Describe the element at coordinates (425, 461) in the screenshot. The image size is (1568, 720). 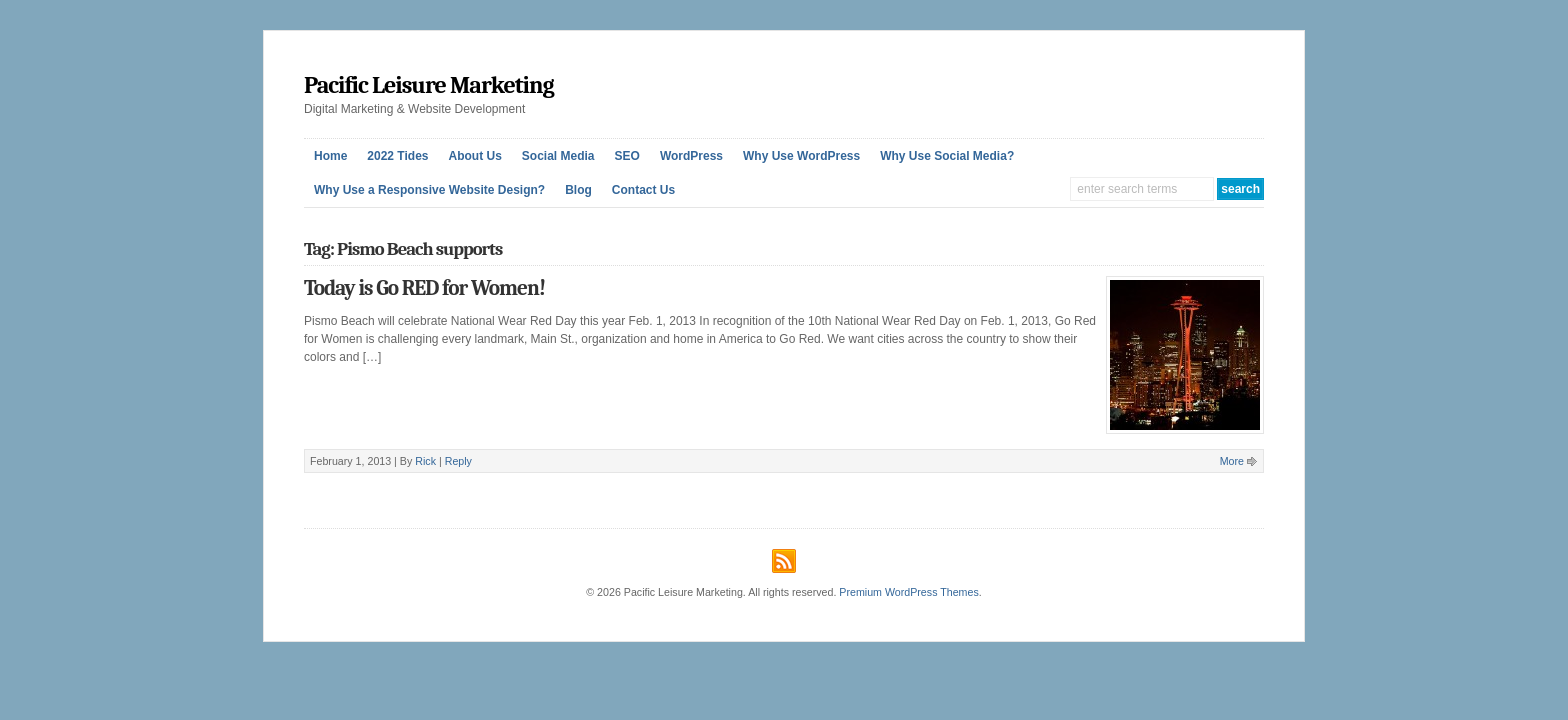
I see `Rick` at that location.